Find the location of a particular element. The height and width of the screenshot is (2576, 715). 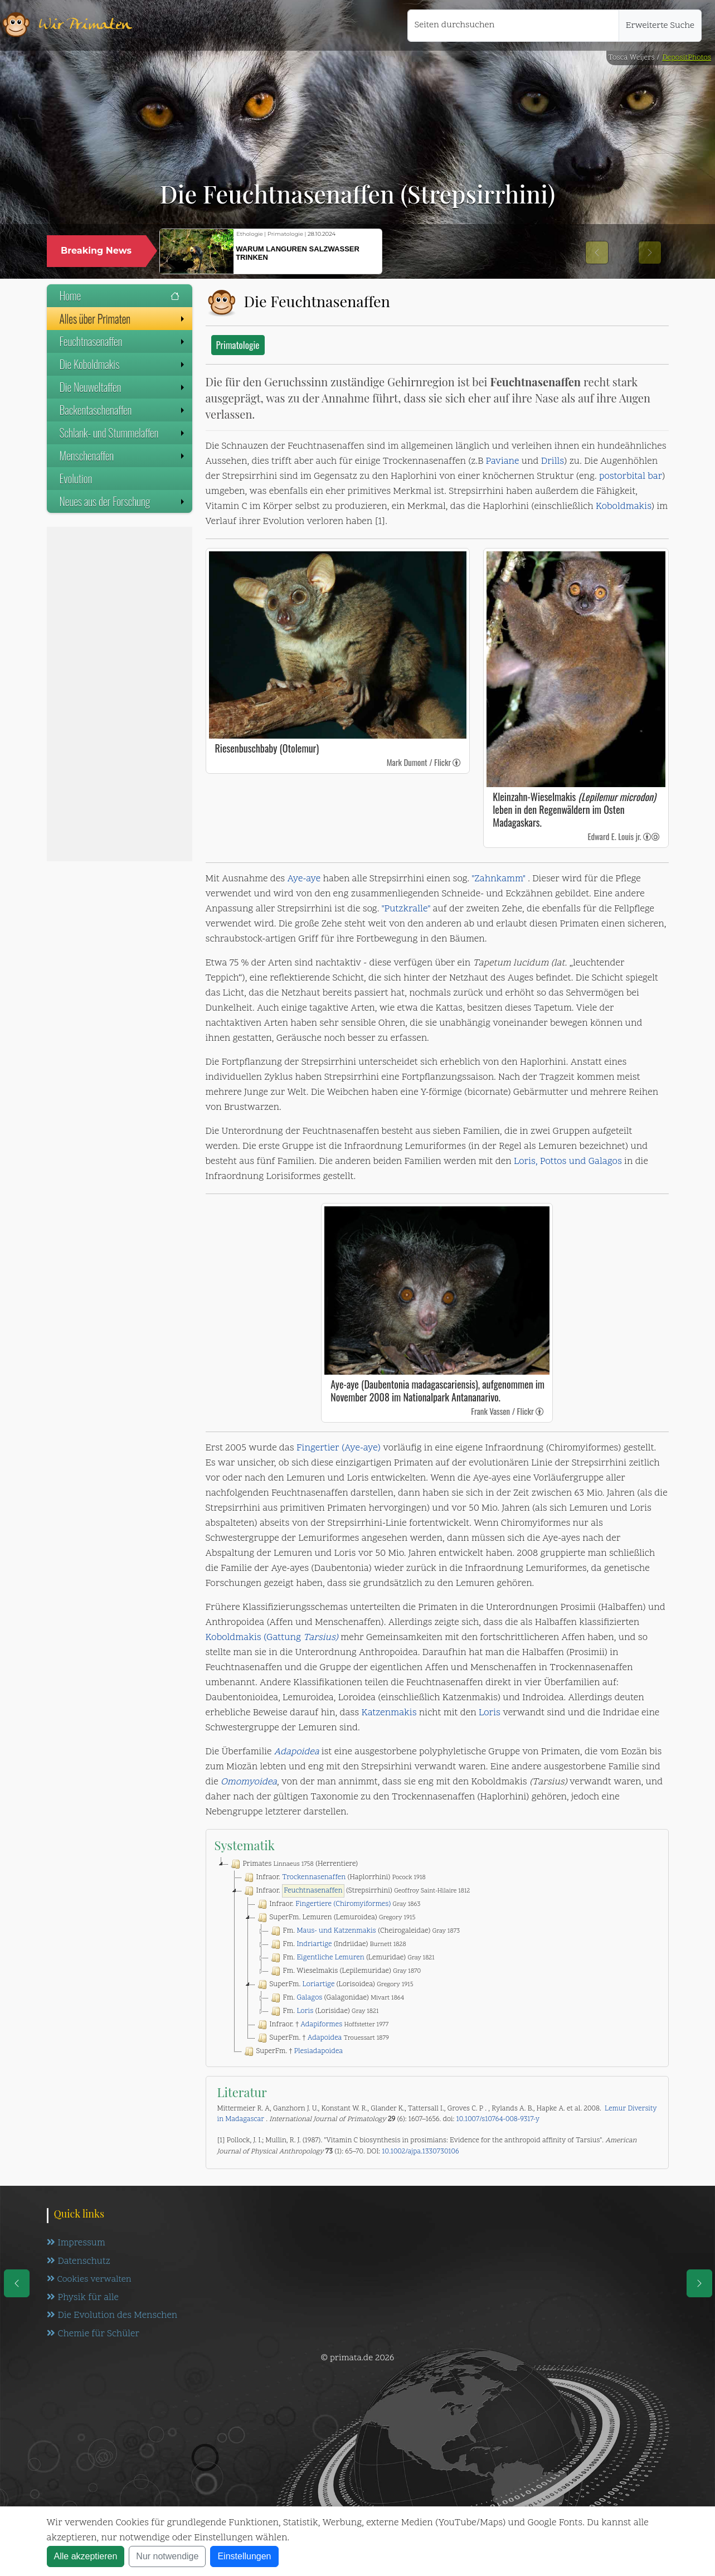

10.1002/ajpa.1330730106 is located at coordinates (420, 2152).